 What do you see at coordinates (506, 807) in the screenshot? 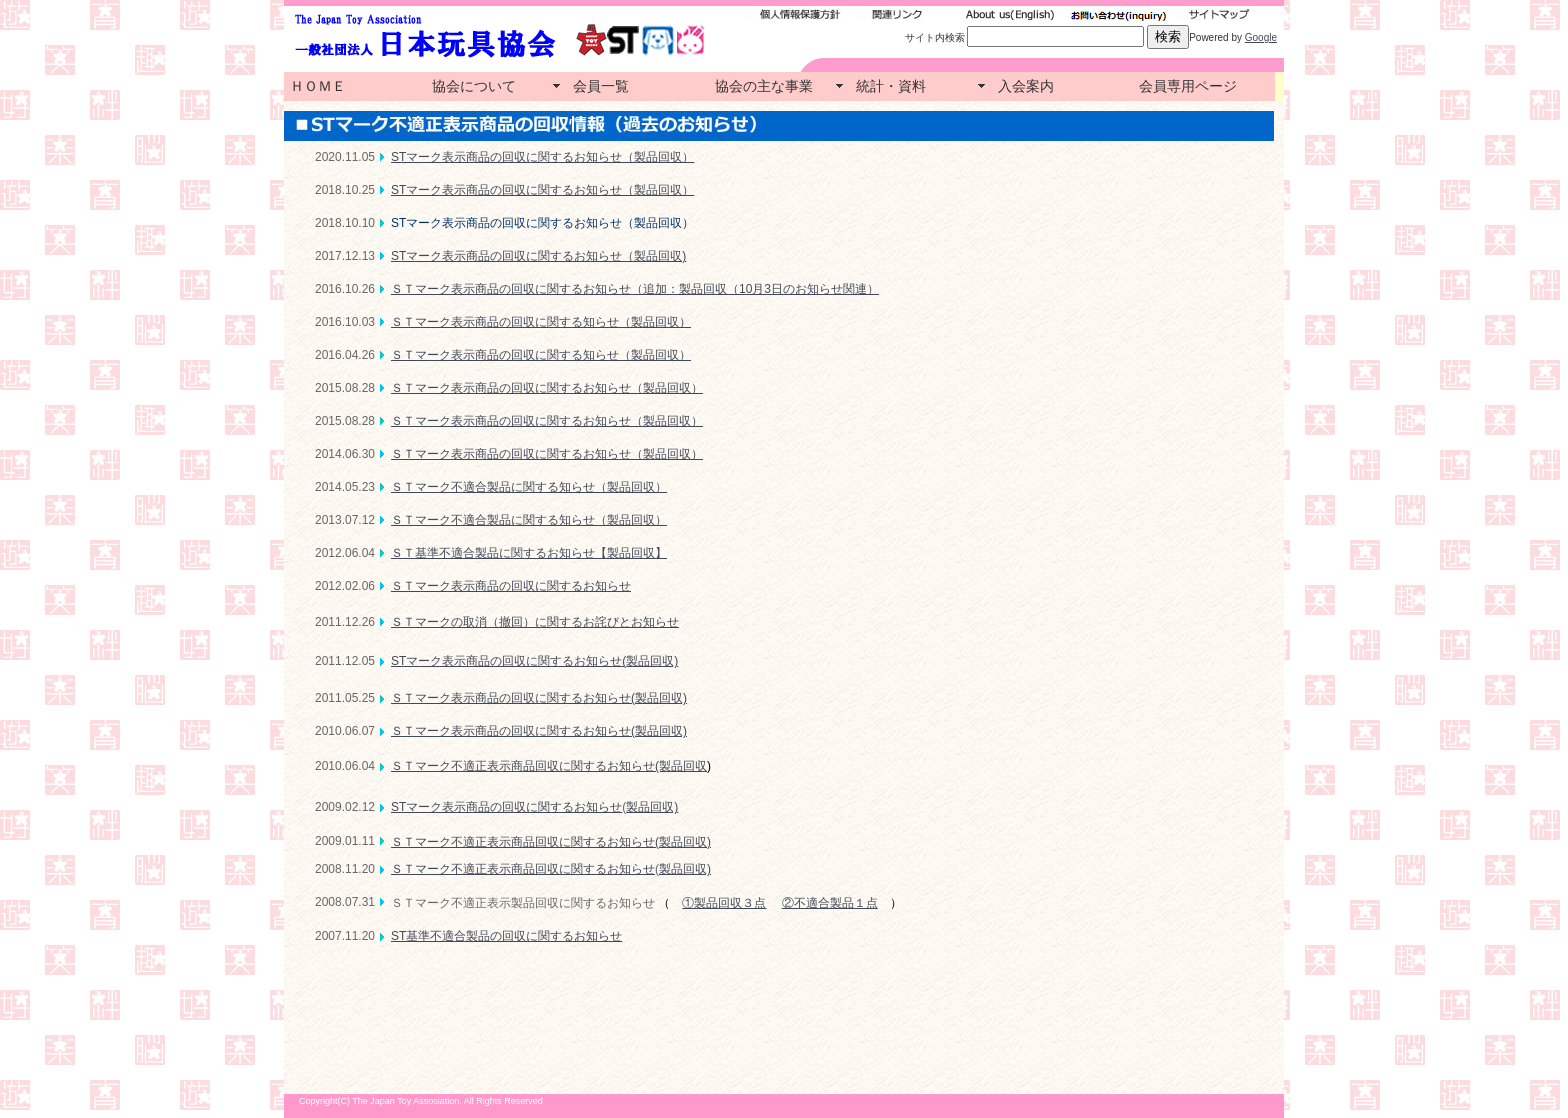
I see `STマーク表示商品の回収に関するお知らせ` at bounding box center [506, 807].